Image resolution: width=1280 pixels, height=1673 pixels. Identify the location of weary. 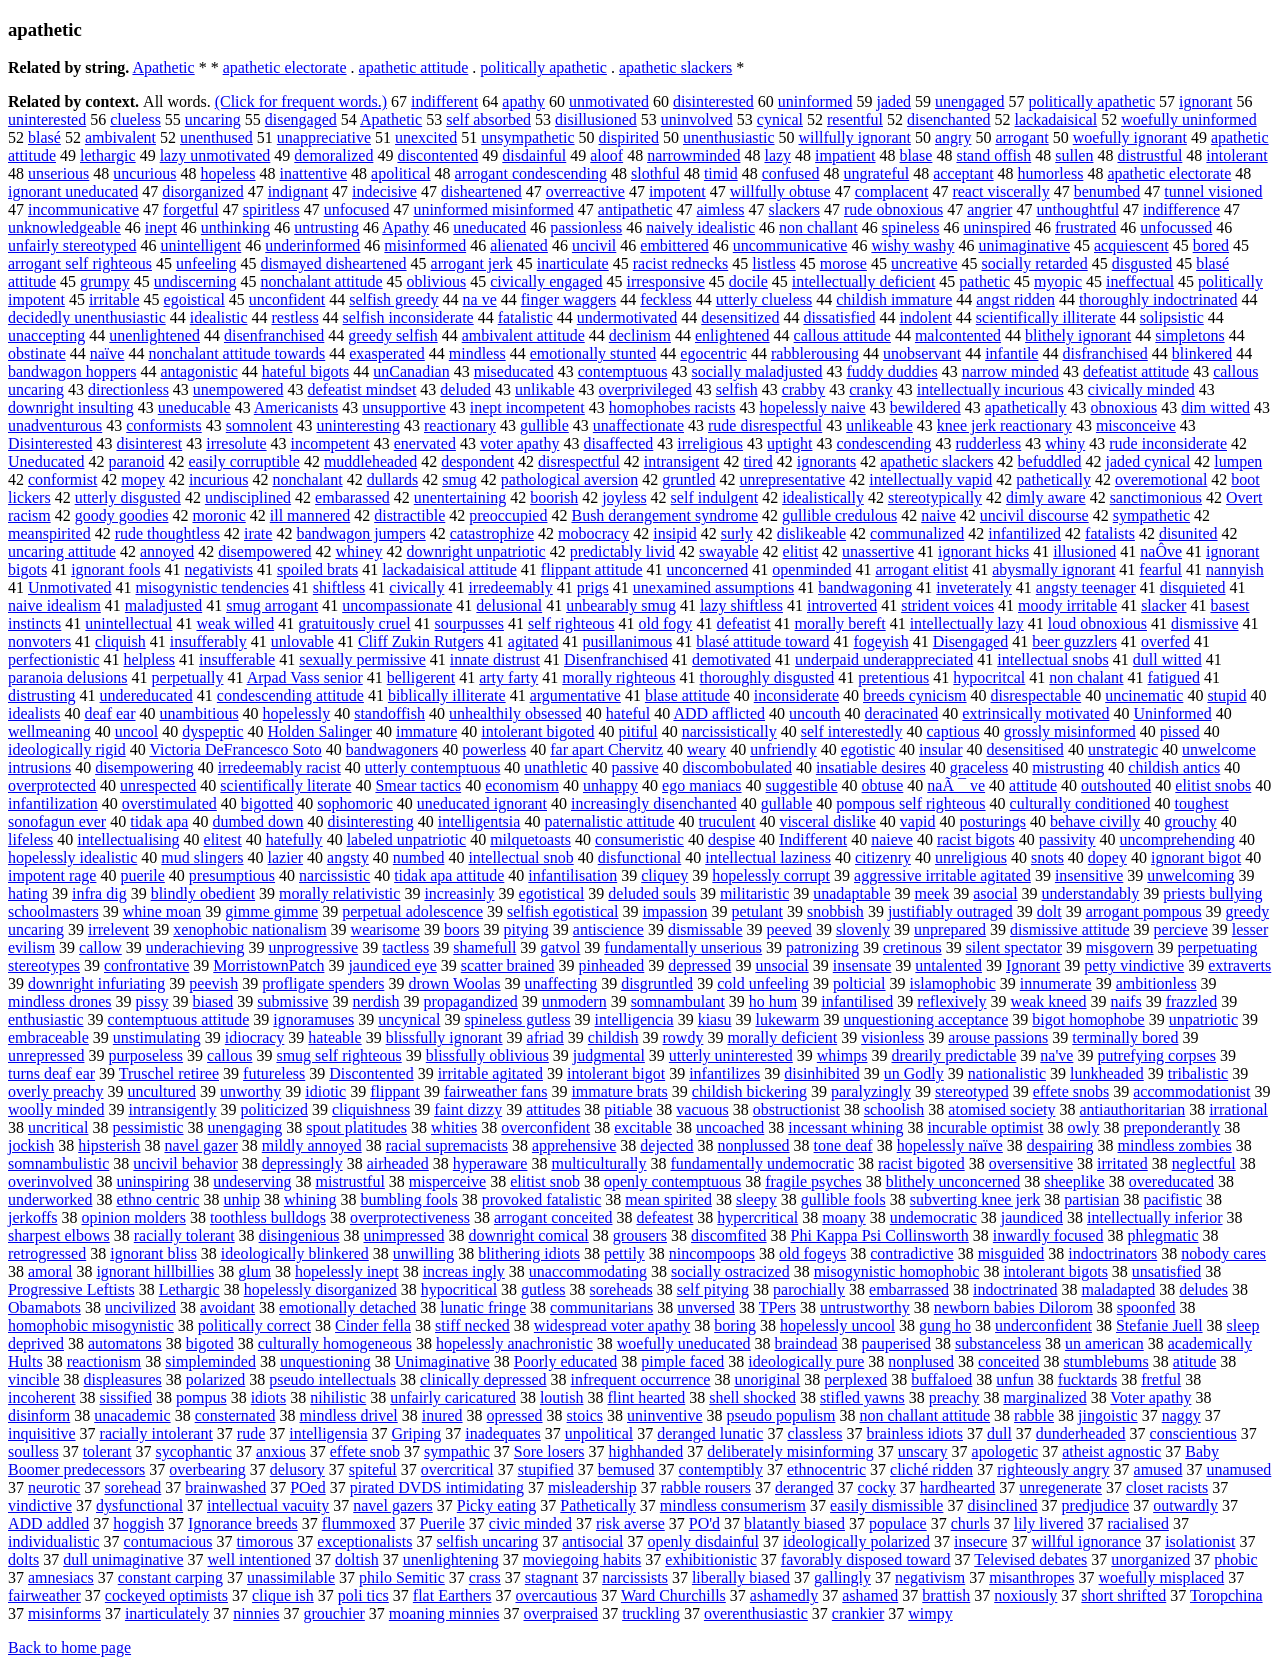
(706, 749).